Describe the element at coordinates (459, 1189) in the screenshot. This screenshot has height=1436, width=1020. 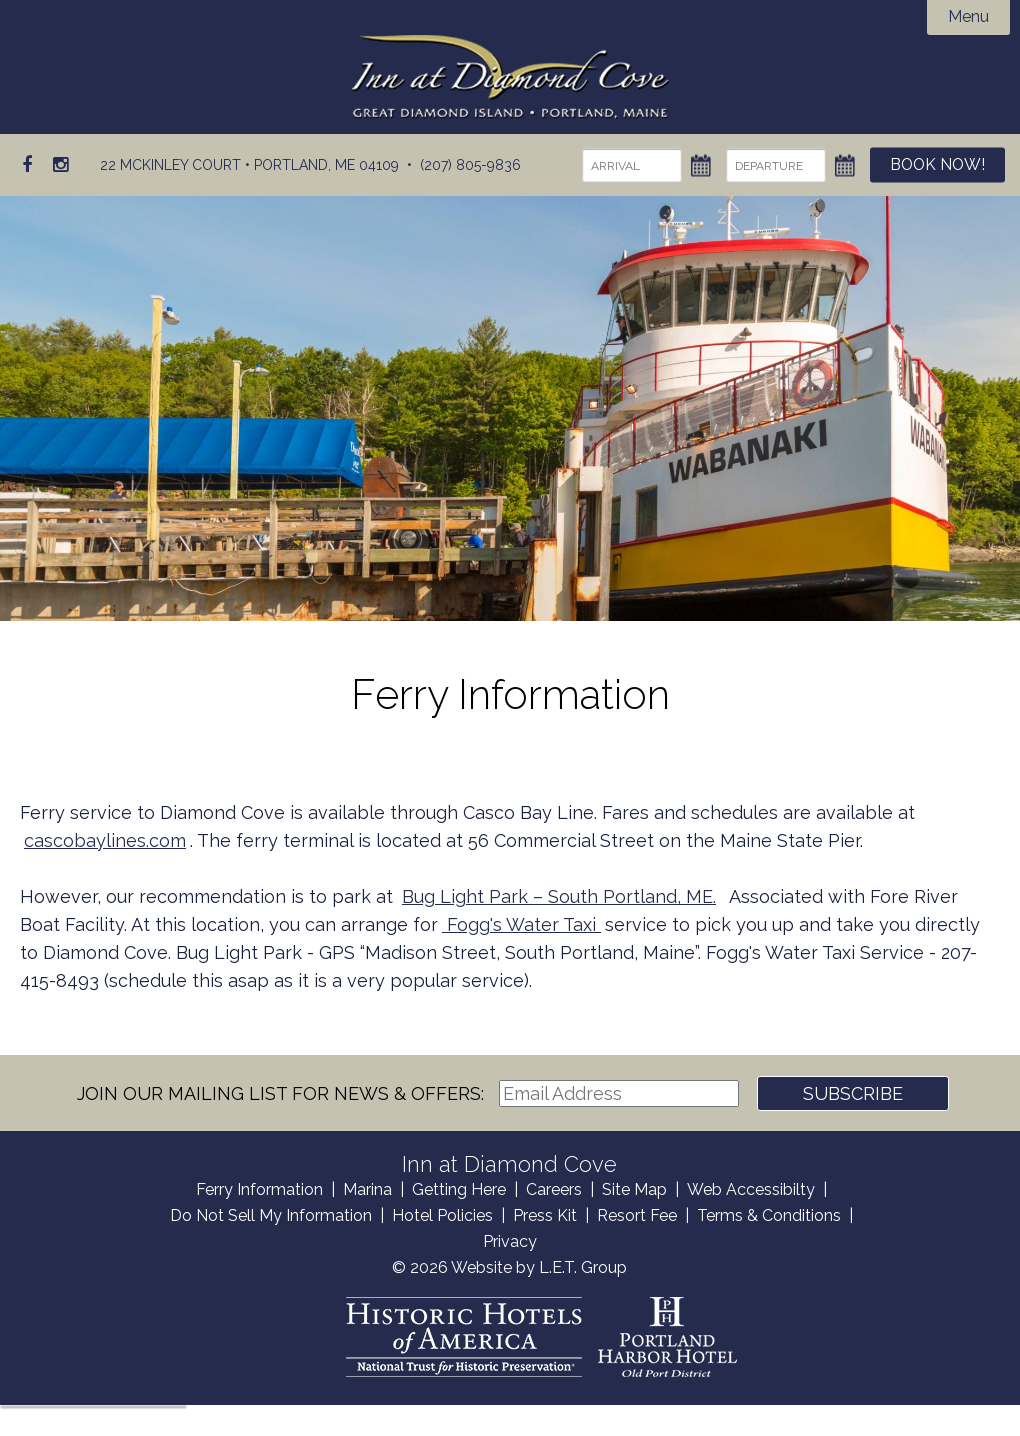
I see `Getting Here` at that location.